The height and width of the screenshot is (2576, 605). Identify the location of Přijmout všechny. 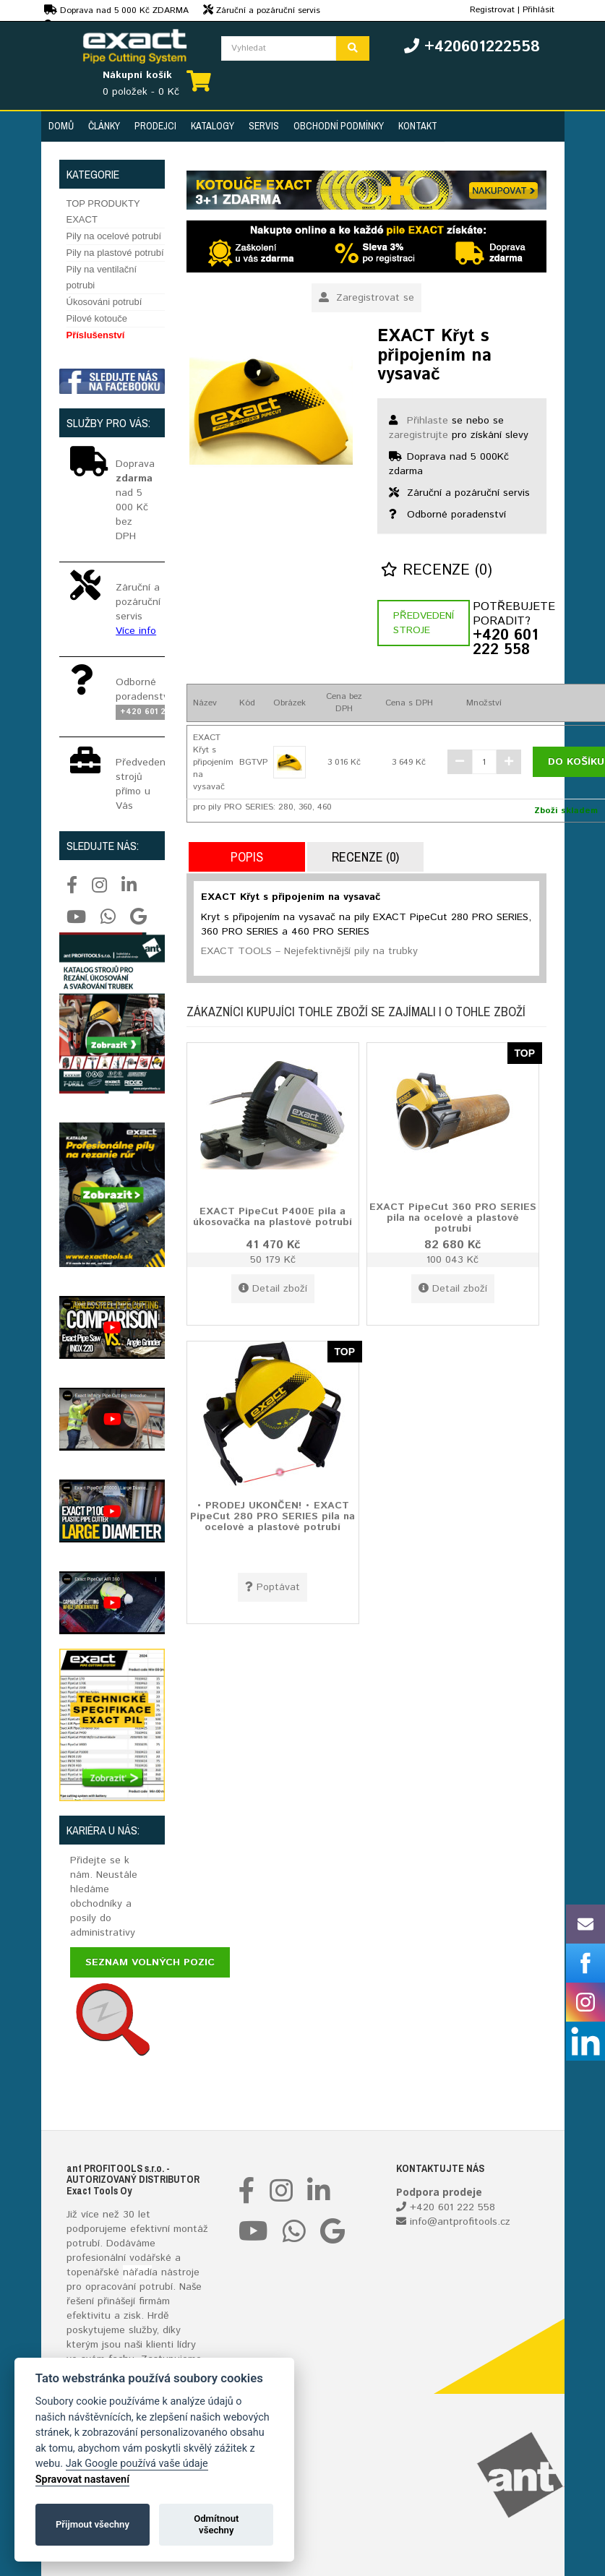
(92, 2524).